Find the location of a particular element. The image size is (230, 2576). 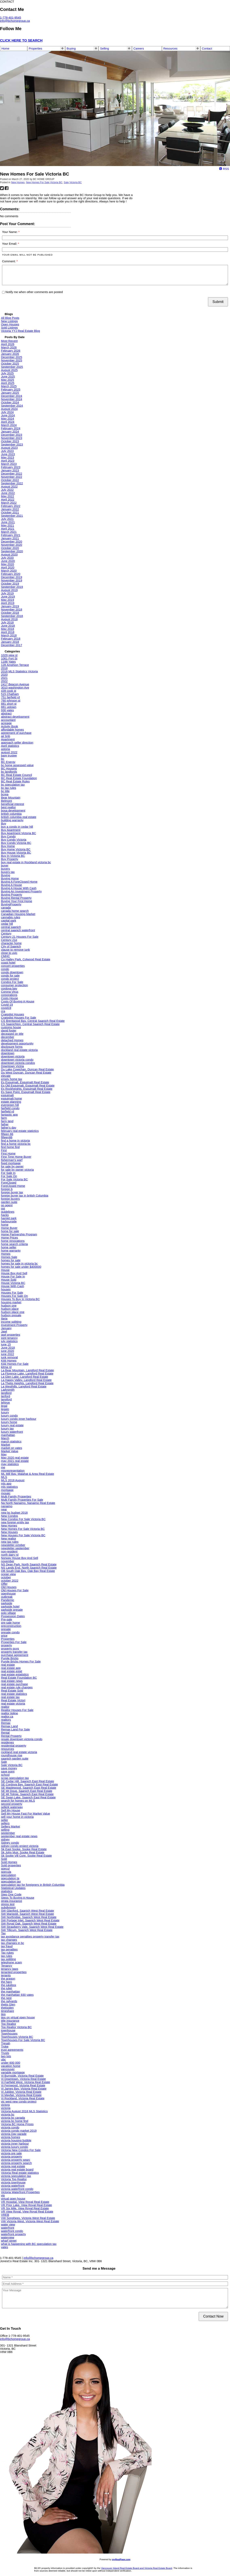

Townhouses For Sale Victoria BC is located at coordinates (23, 2040).